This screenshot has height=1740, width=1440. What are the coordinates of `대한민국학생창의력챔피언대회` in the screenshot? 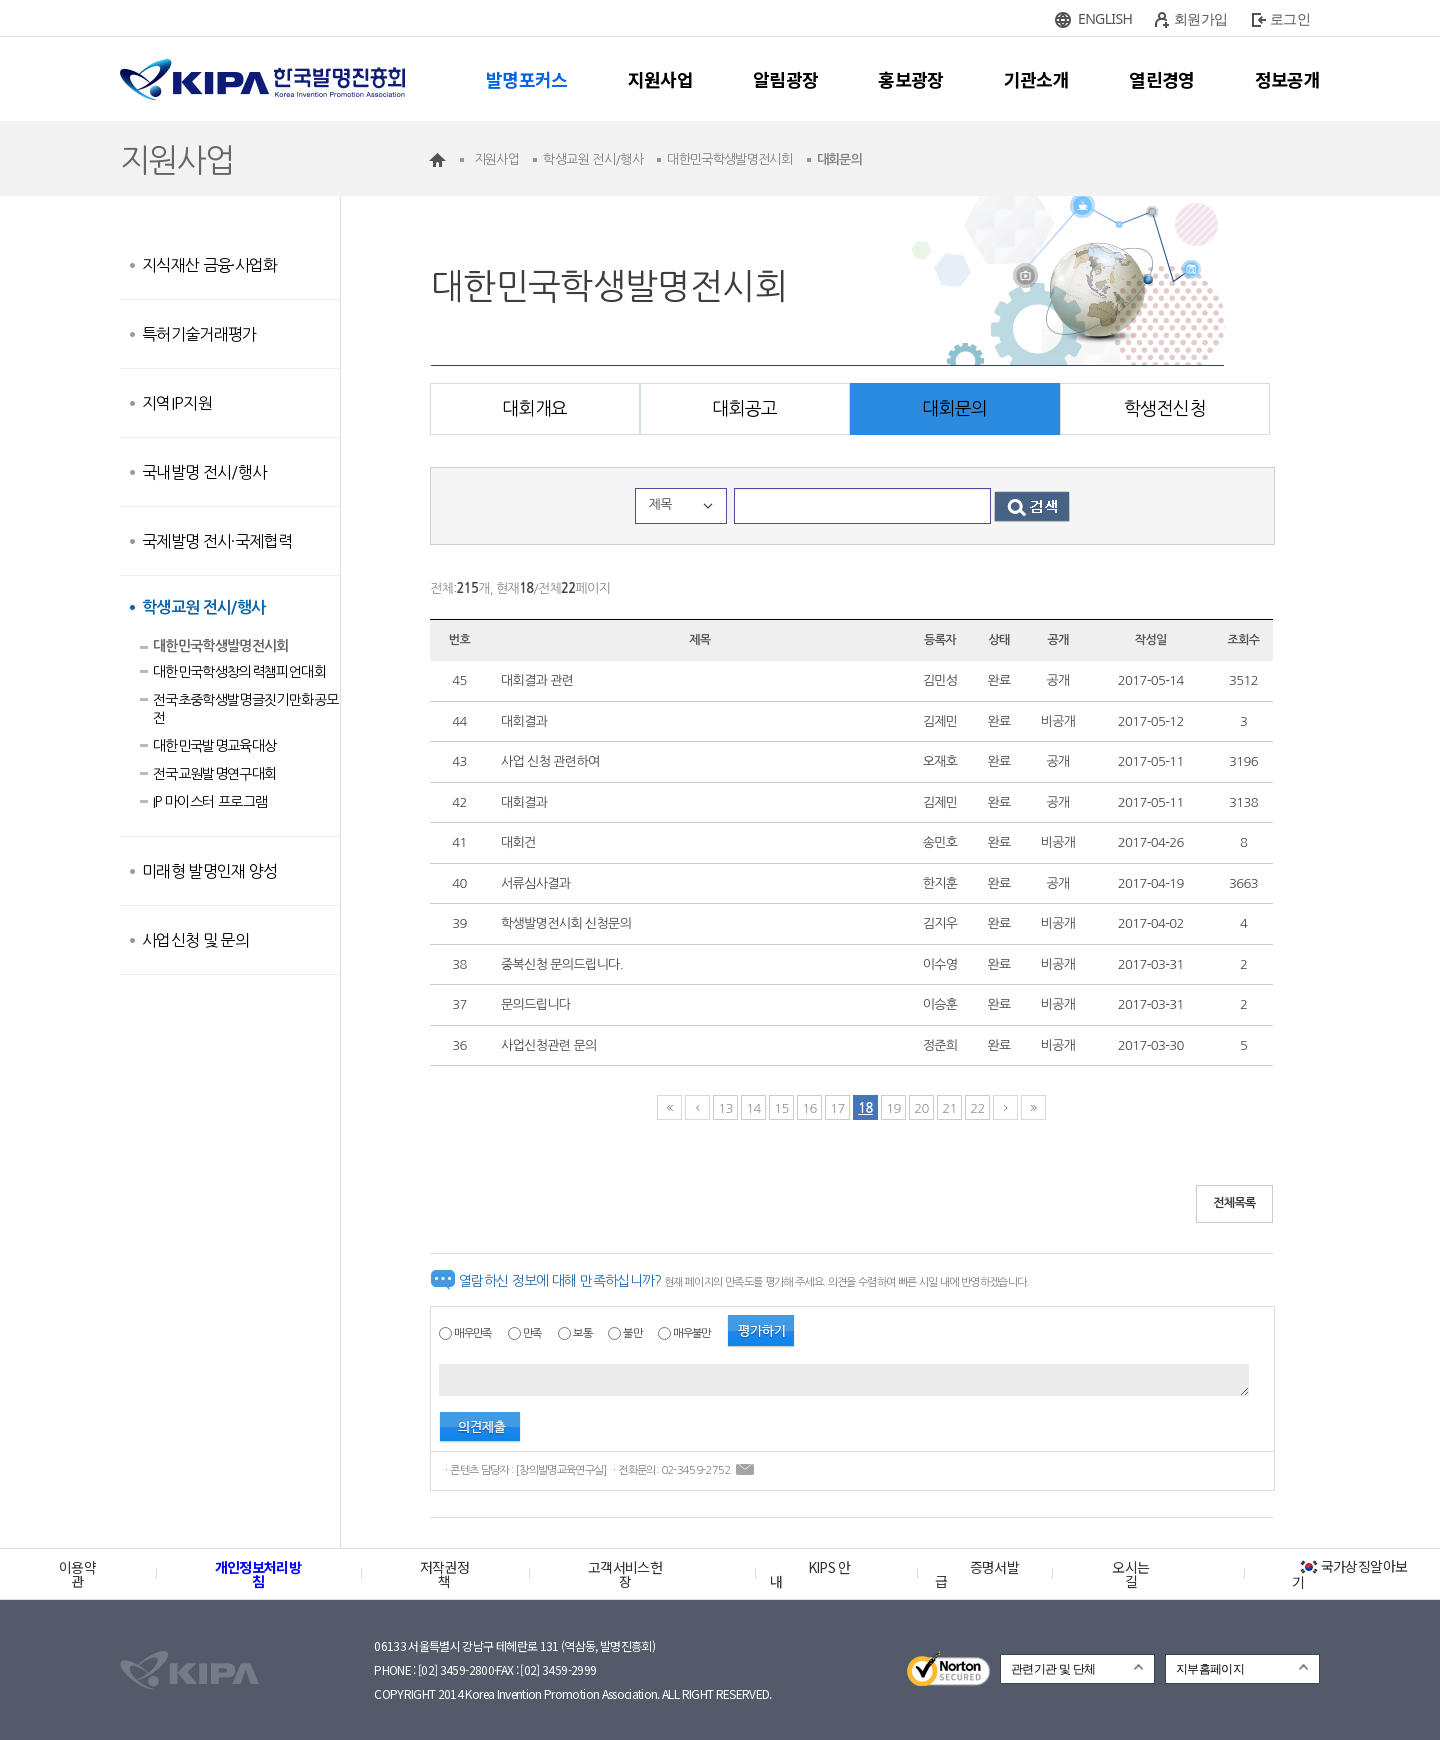 It's located at (239, 672).